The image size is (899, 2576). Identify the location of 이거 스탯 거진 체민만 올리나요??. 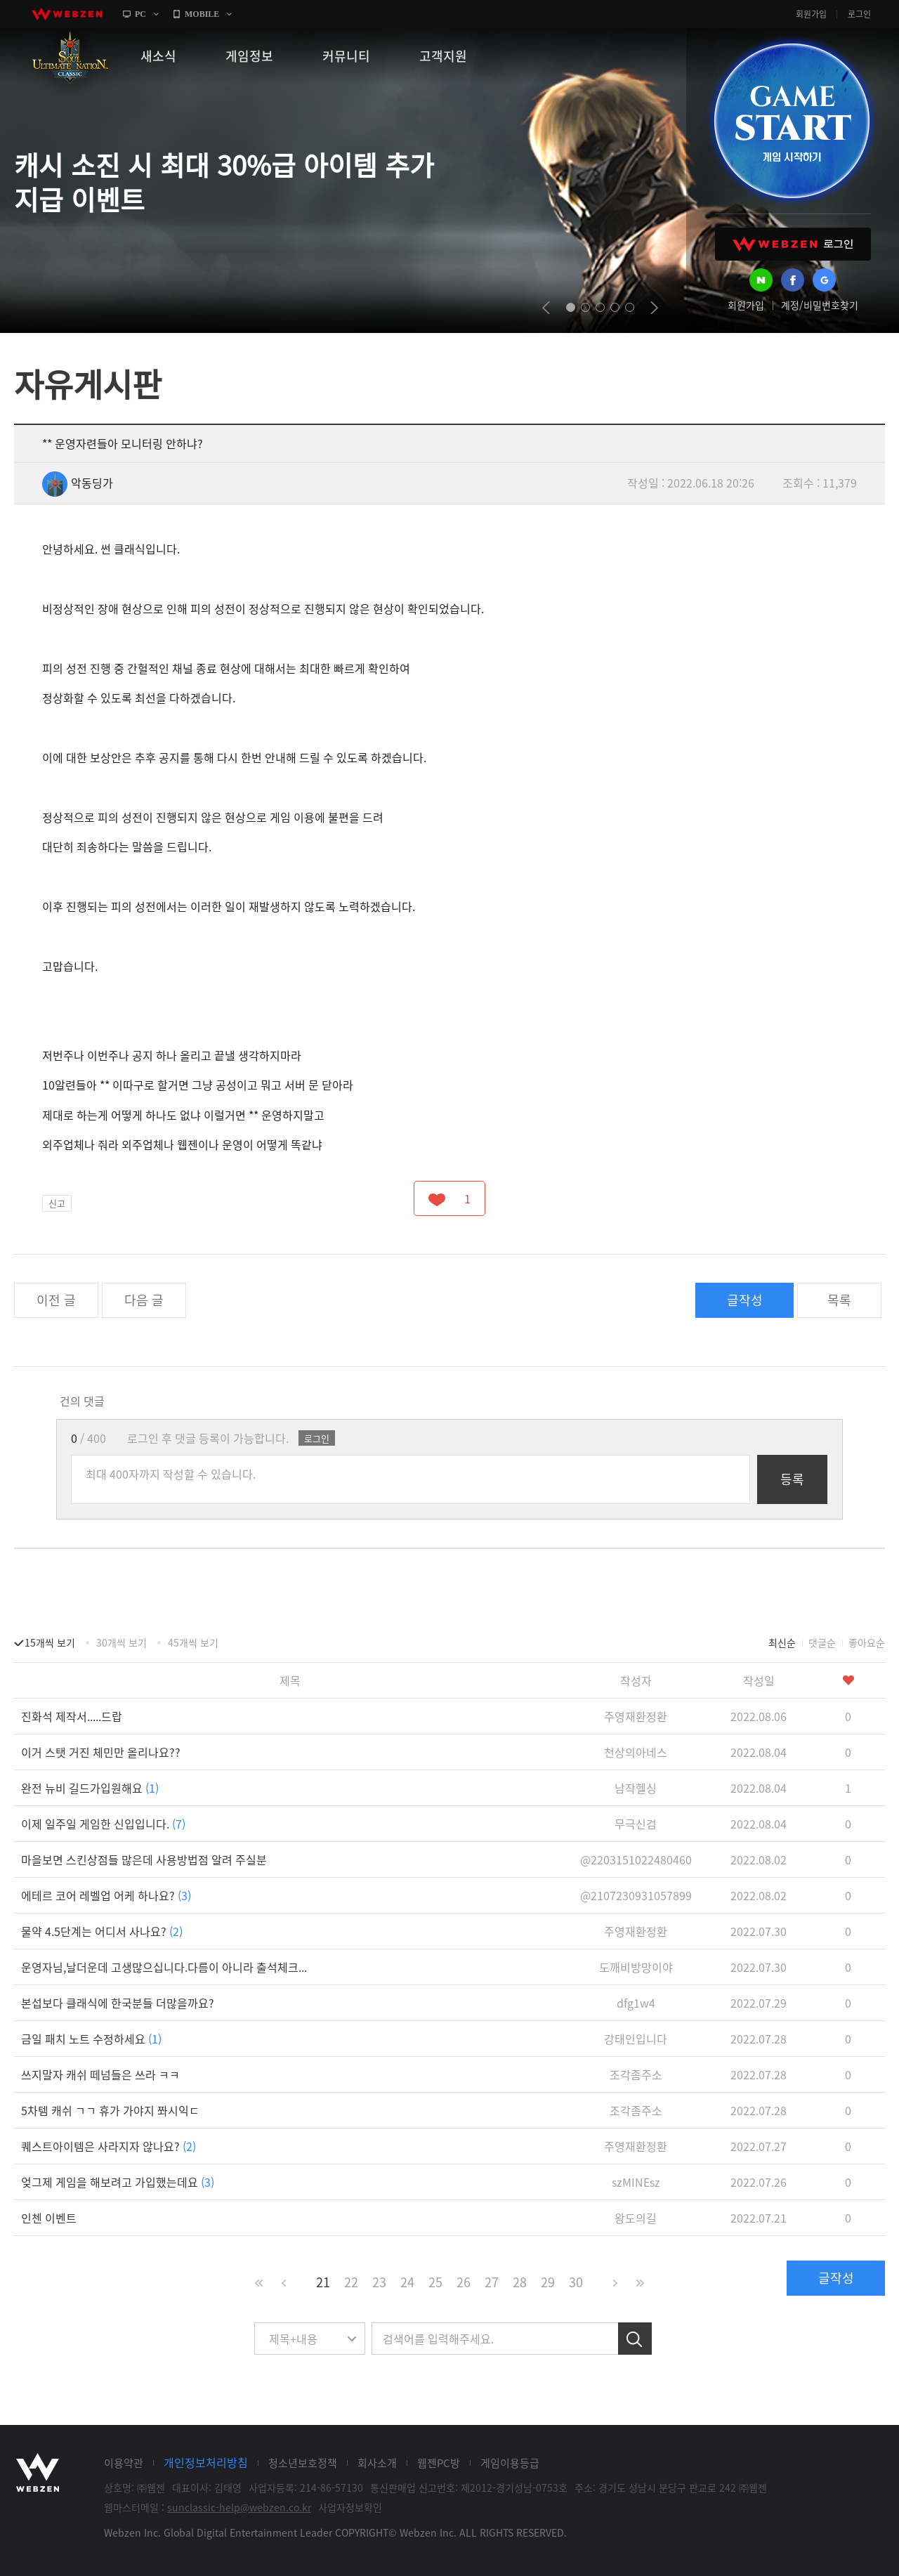
(101, 1752).